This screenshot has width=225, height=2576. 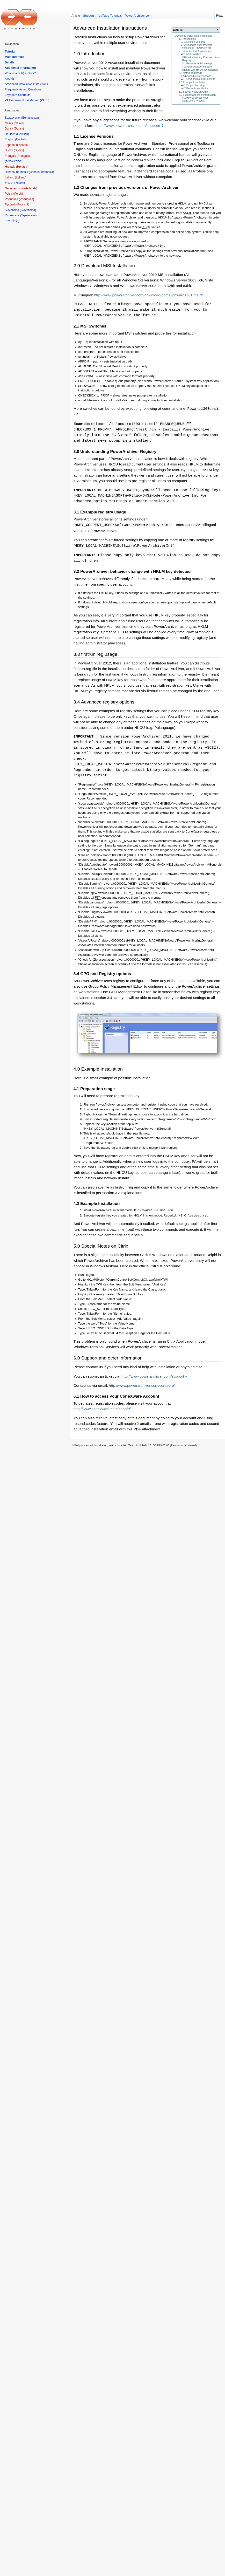 I want to click on Dansk, so click(x=19, y=128).